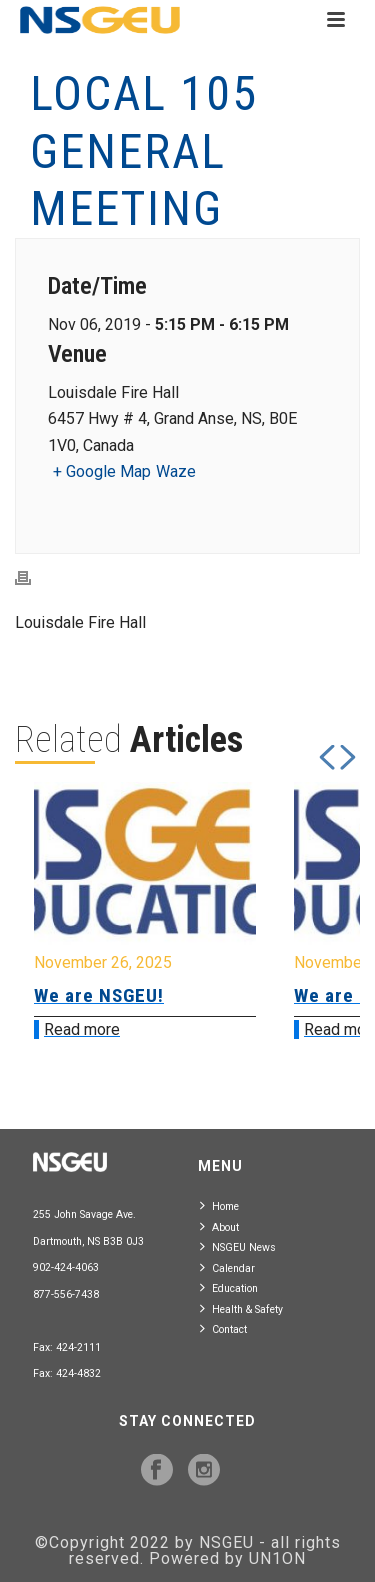  What do you see at coordinates (82, 1029) in the screenshot?
I see `Read more` at bounding box center [82, 1029].